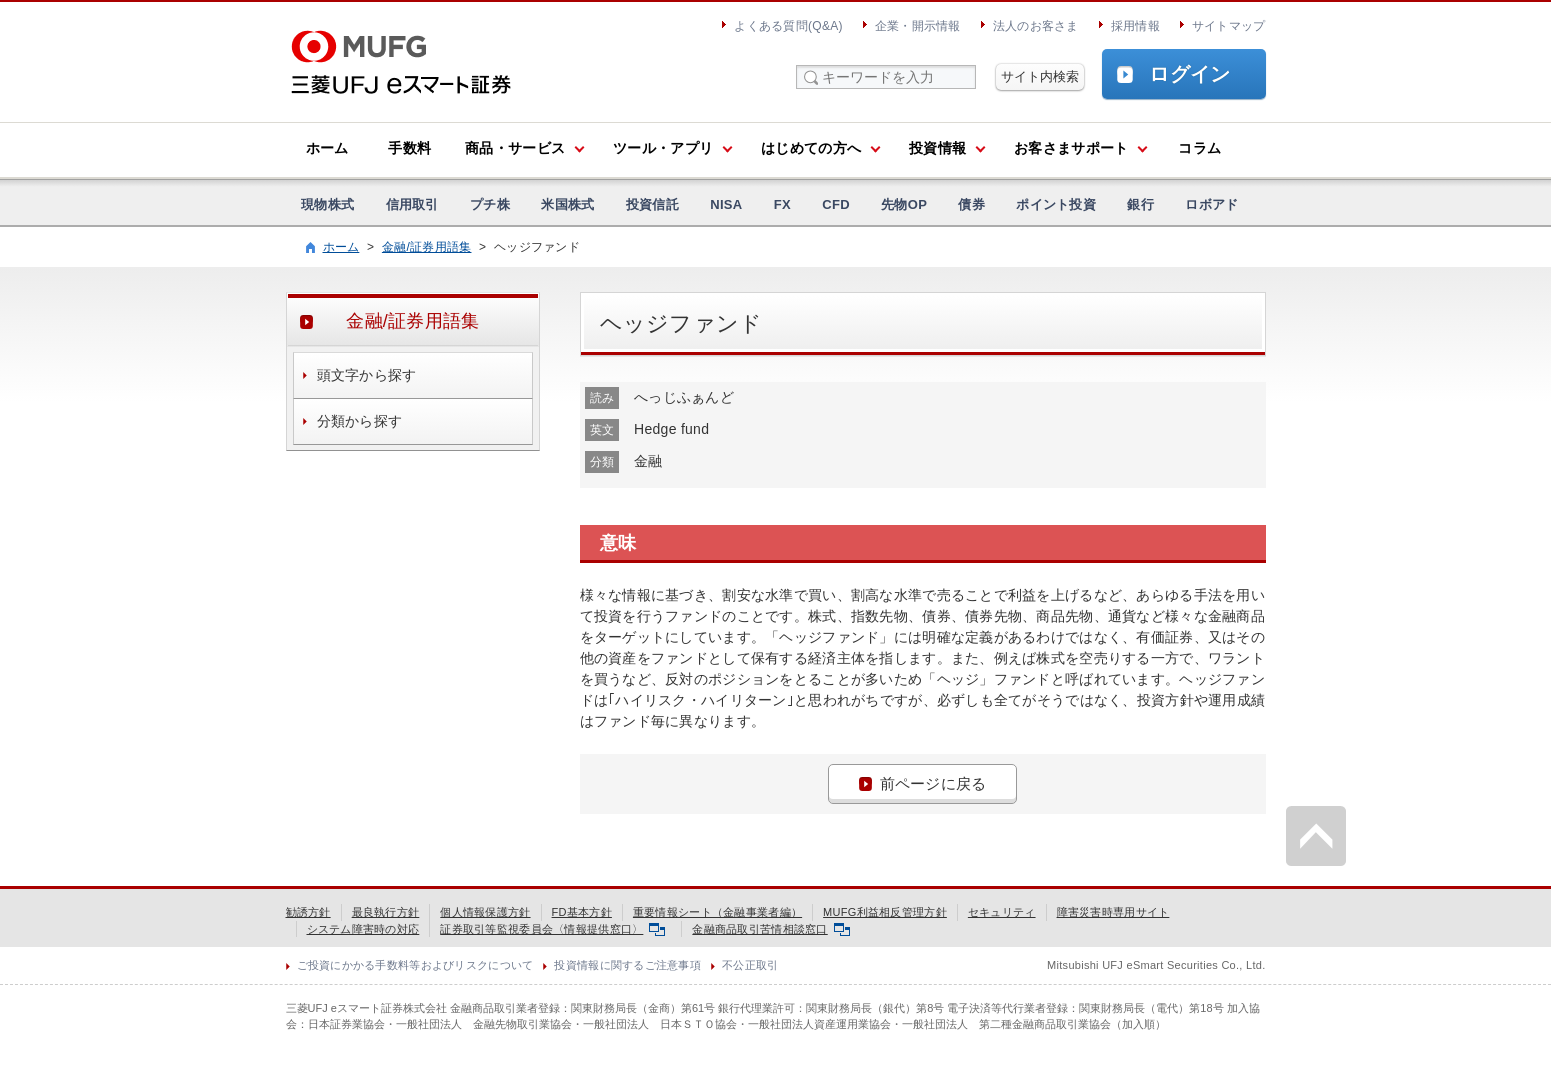 Image resolution: width=1551 pixels, height=1073 pixels. I want to click on NISA, so click(726, 204).